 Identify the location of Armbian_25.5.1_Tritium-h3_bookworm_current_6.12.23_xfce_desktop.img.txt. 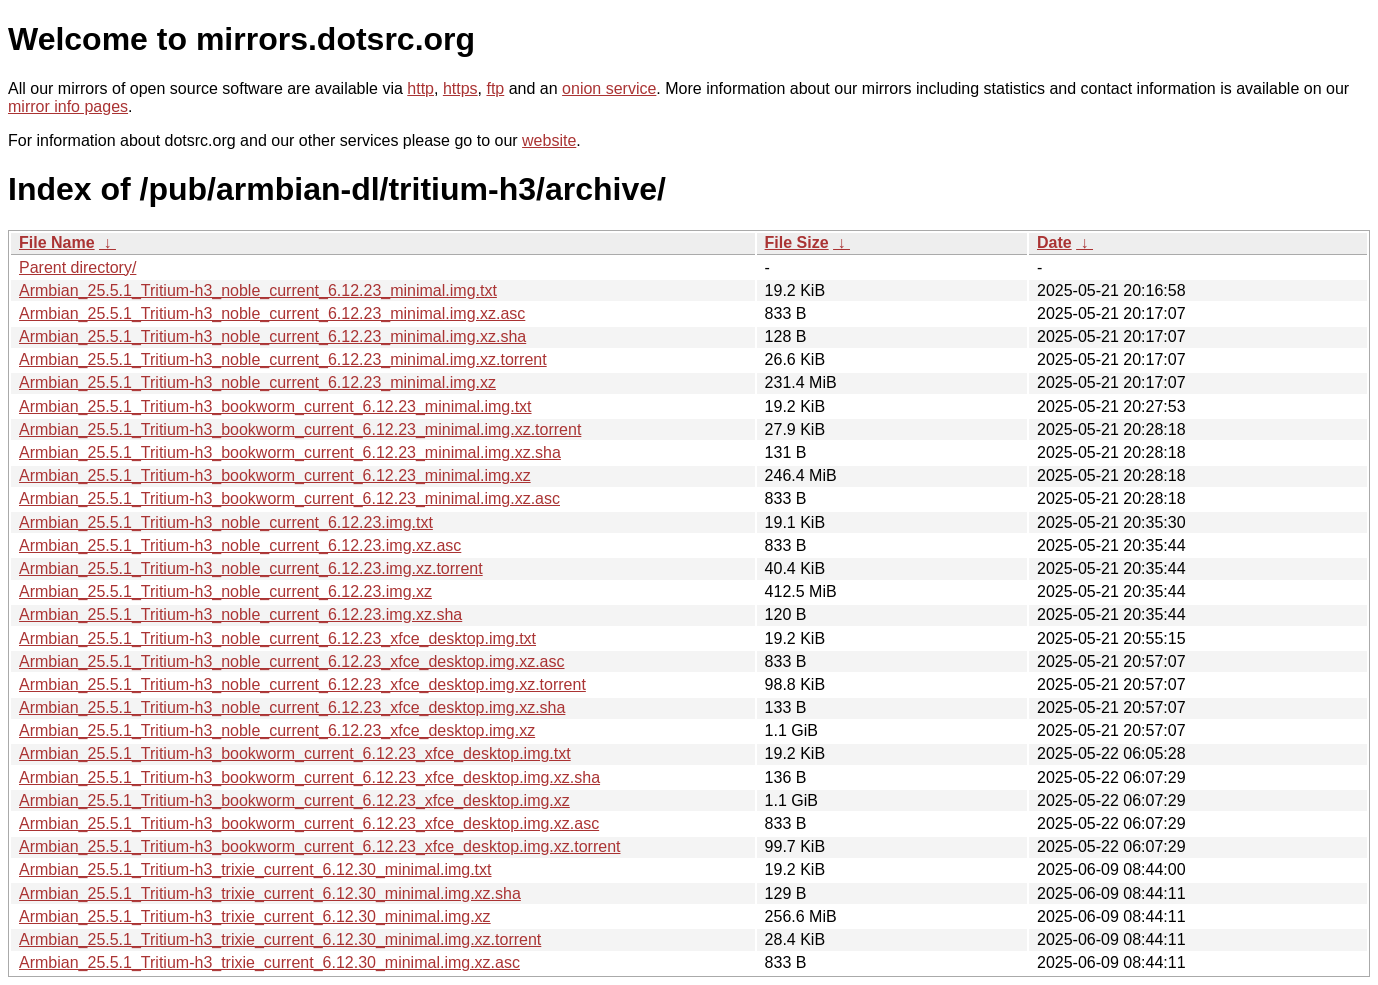
(295, 753).